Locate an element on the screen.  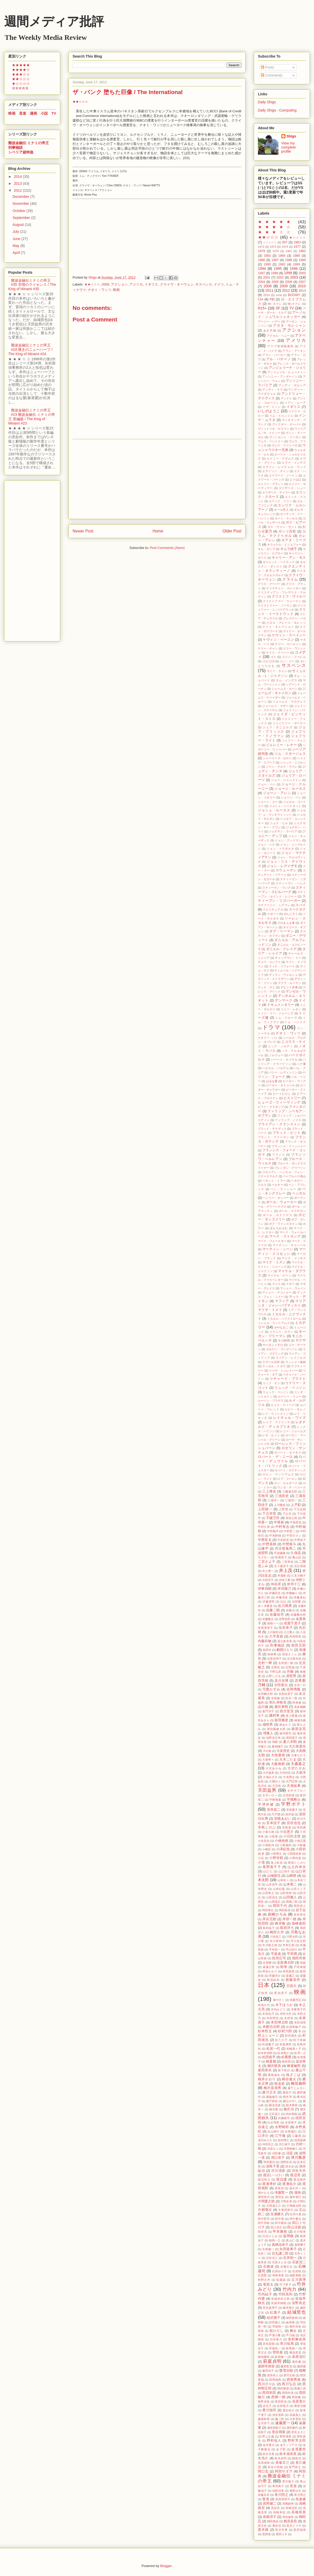
2005 is located at coordinates (275, 282).